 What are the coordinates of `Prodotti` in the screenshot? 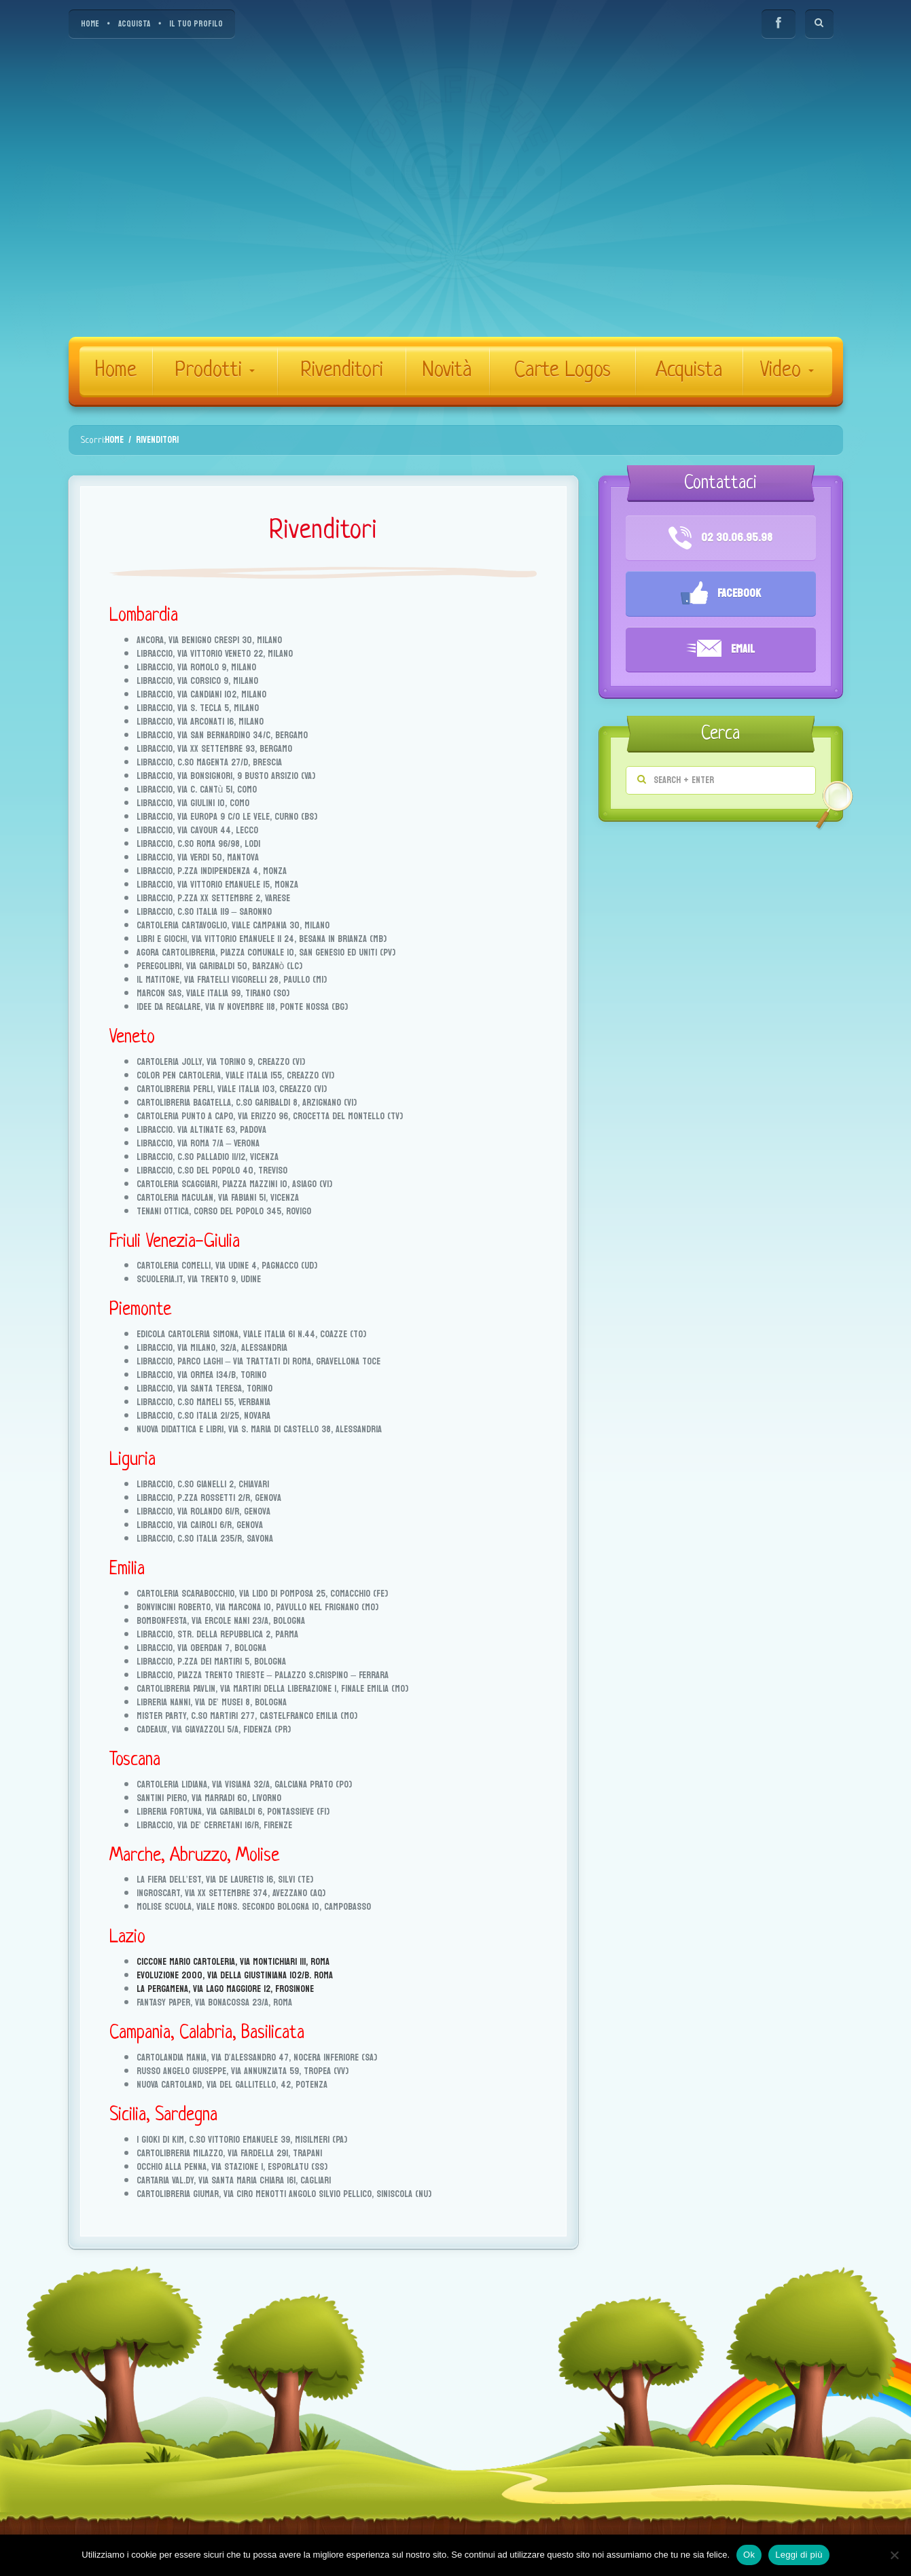 It's located at (215, 370).